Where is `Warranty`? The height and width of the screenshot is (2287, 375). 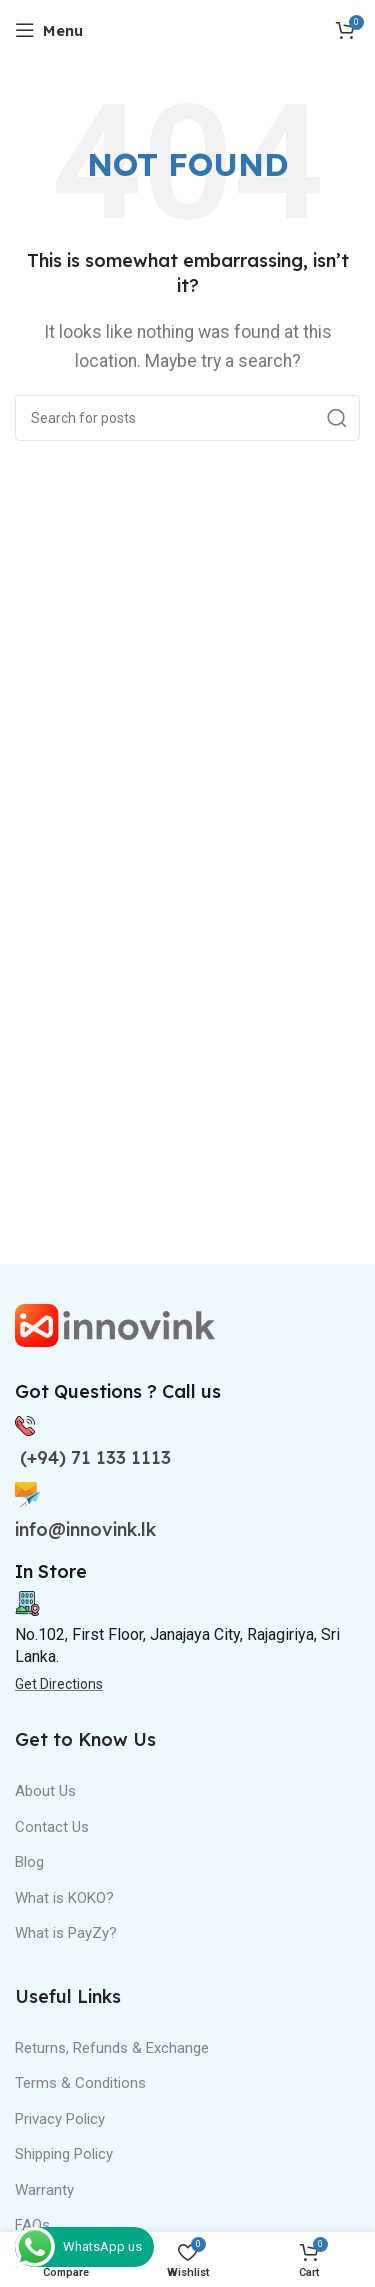 Warranty is located at coordinates (44, 2190).